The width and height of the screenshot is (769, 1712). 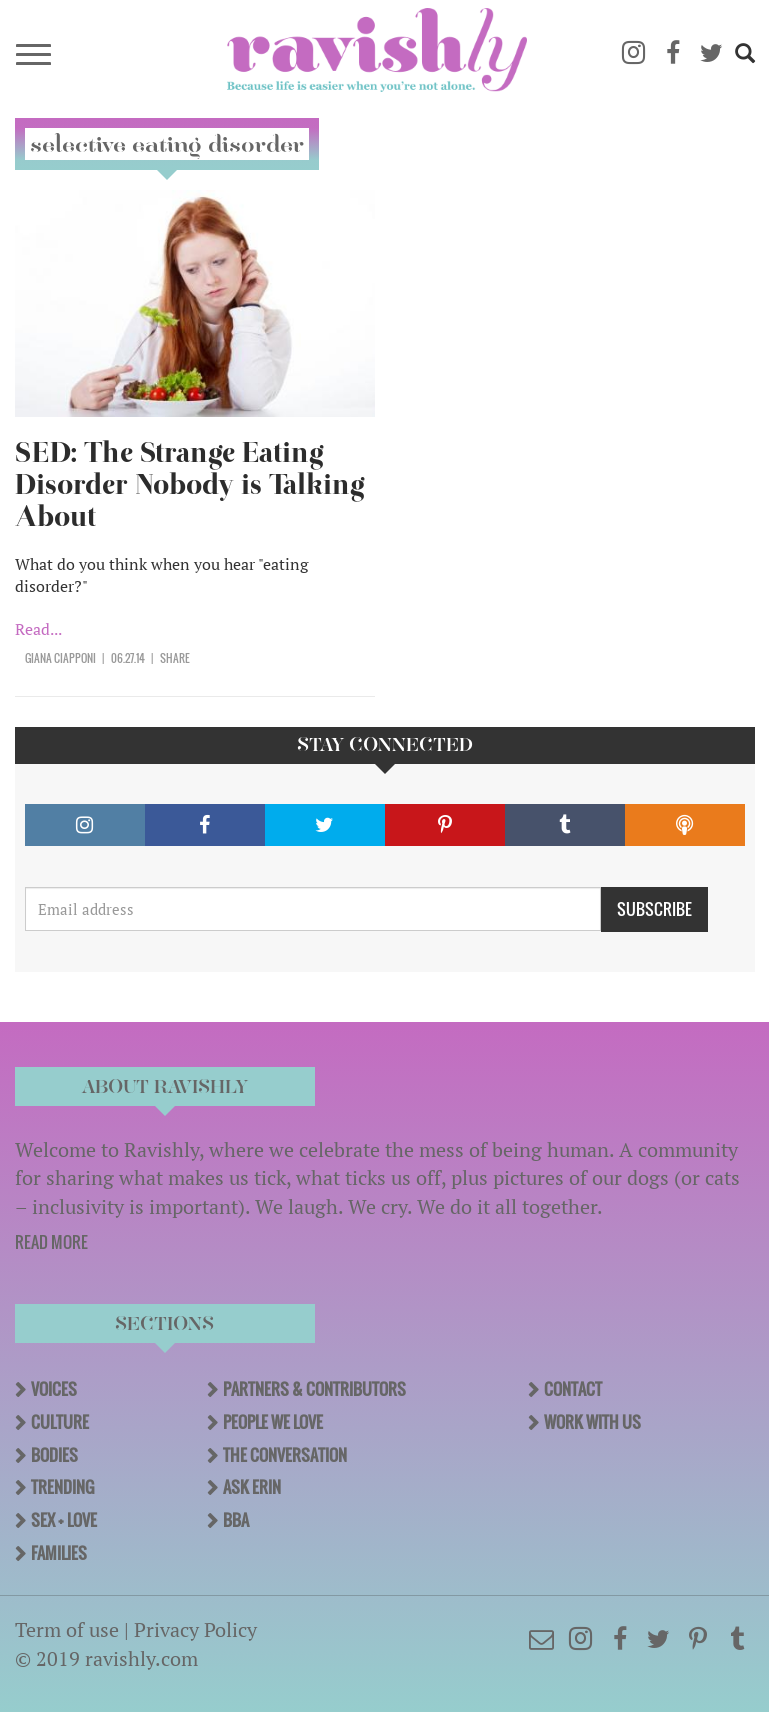 I want to click on Read..., so click(x=38, y=629).